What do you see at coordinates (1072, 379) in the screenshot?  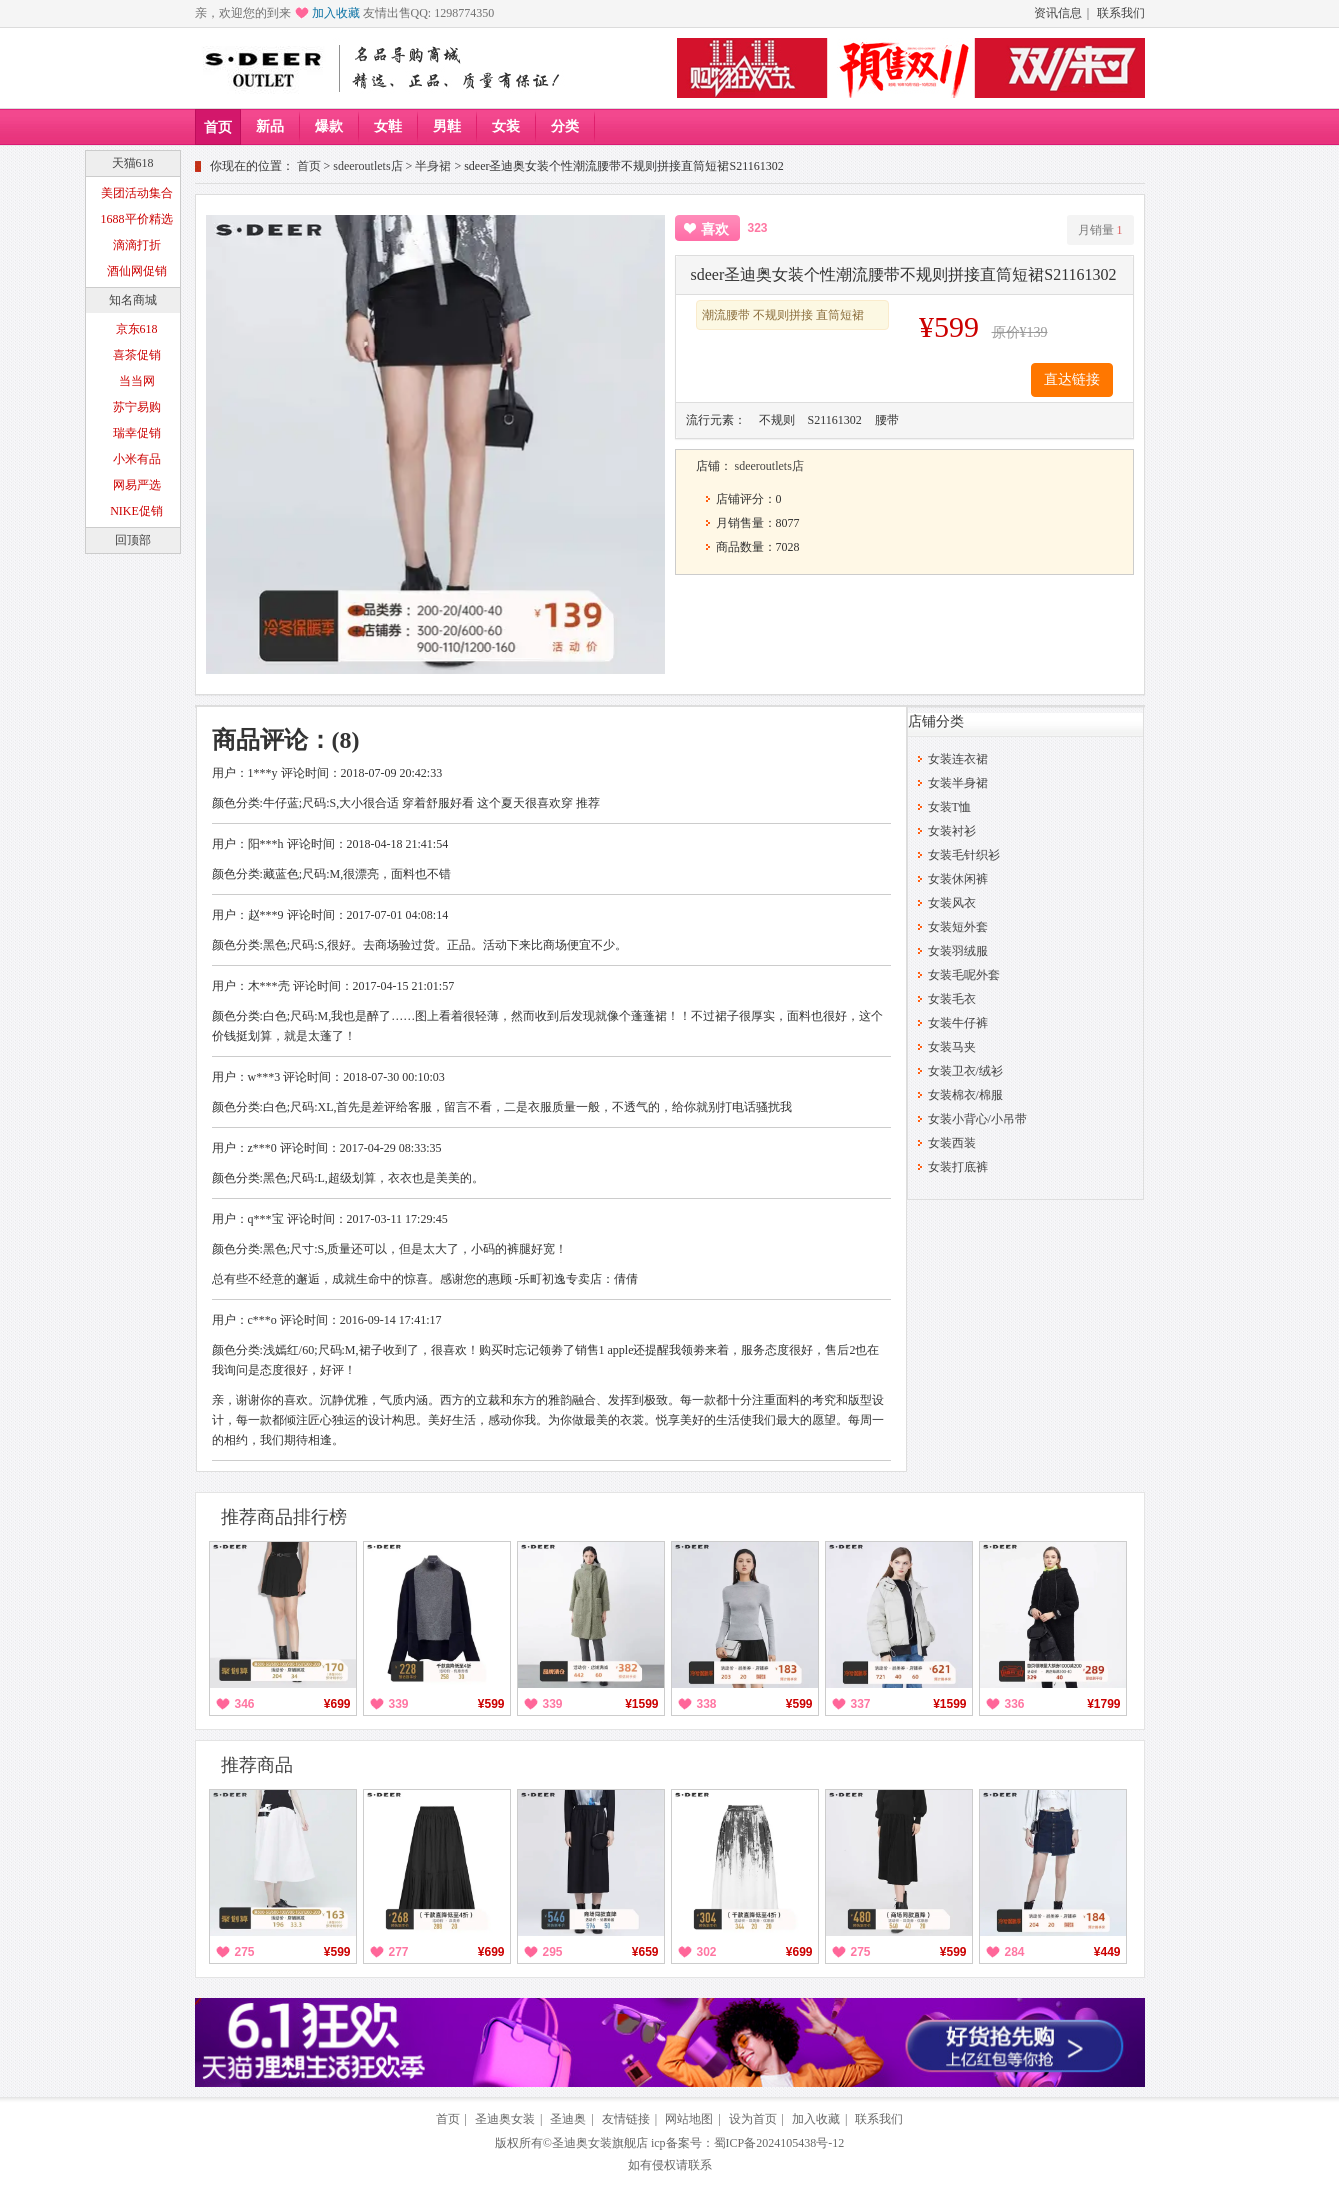 I see `直达链接` at bounding box center [1072, 379].